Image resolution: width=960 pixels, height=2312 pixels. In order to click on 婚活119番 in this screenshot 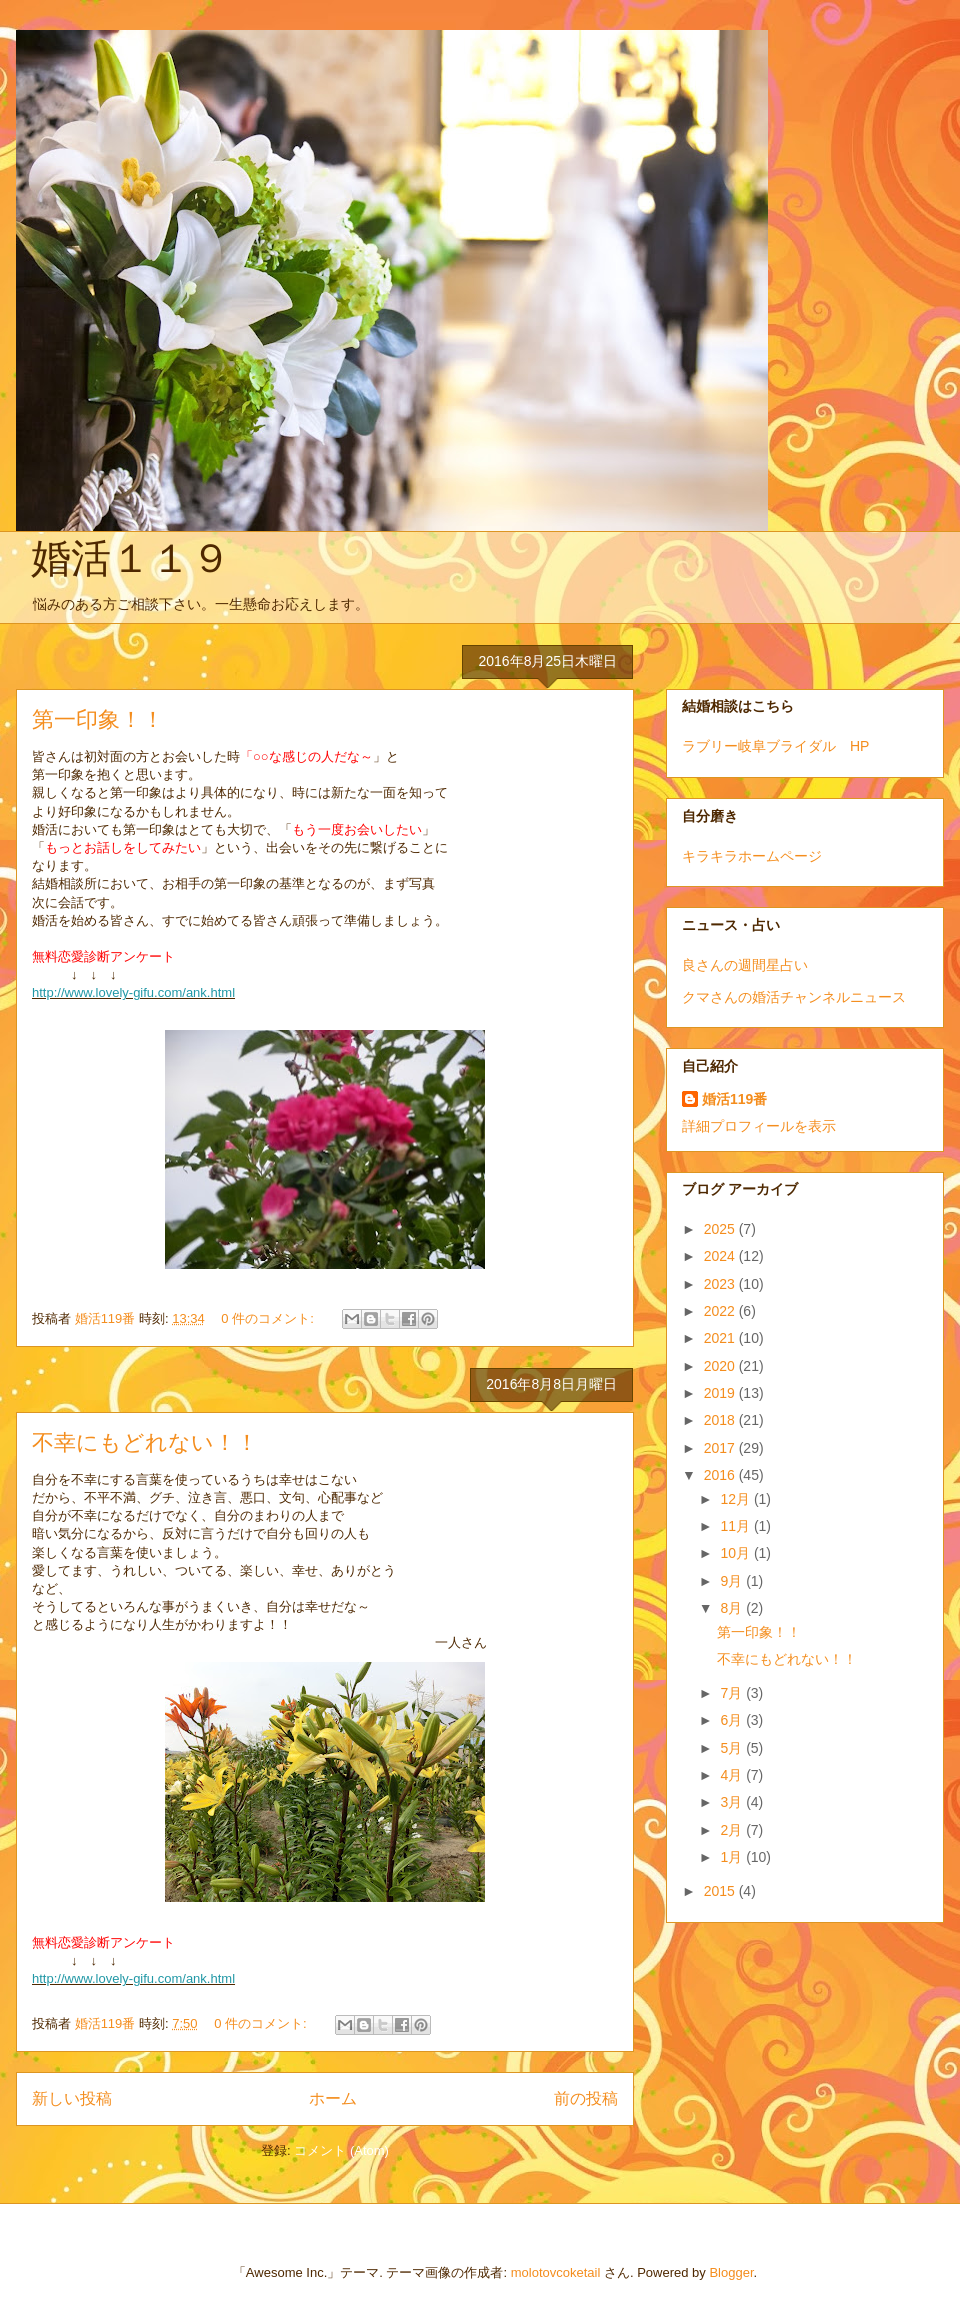, I will do `click(734, 1099)`.